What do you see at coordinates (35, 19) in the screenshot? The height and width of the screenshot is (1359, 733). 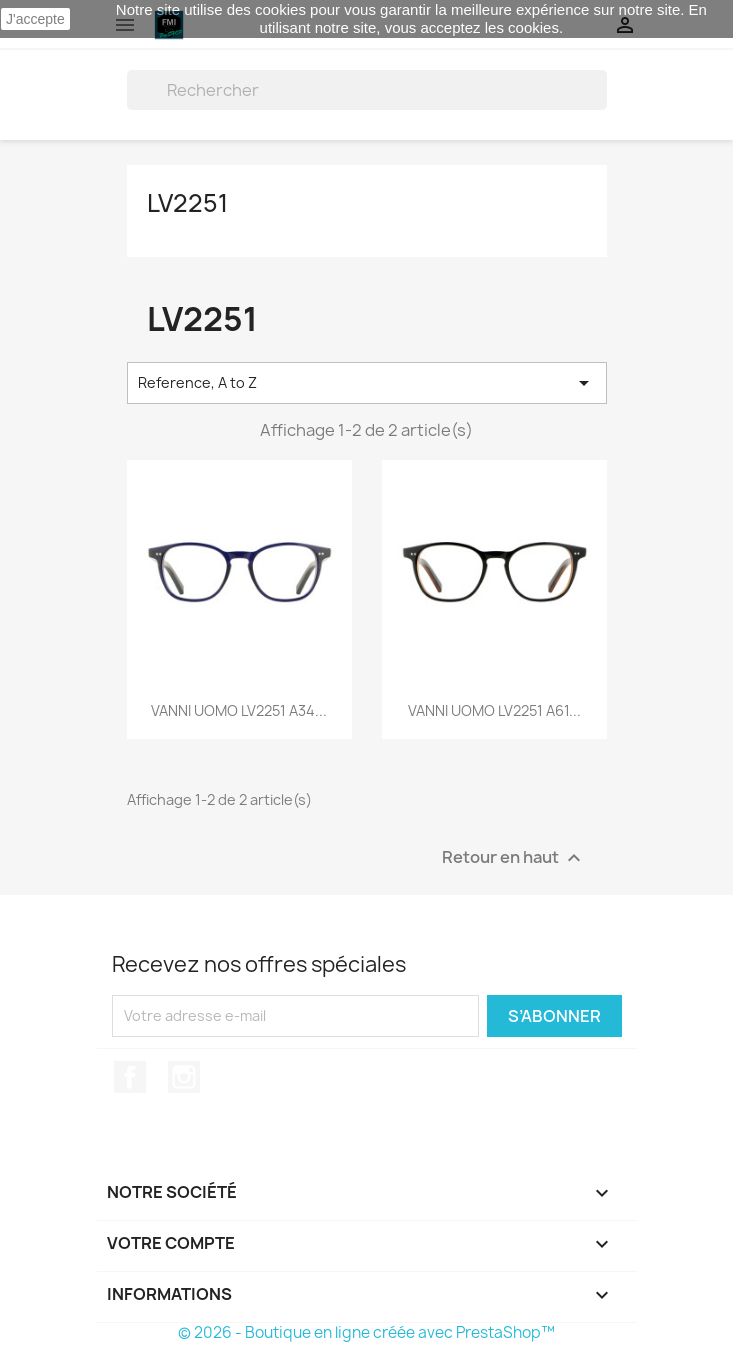 I see `J'accepte` at bounding box center [35, 19].